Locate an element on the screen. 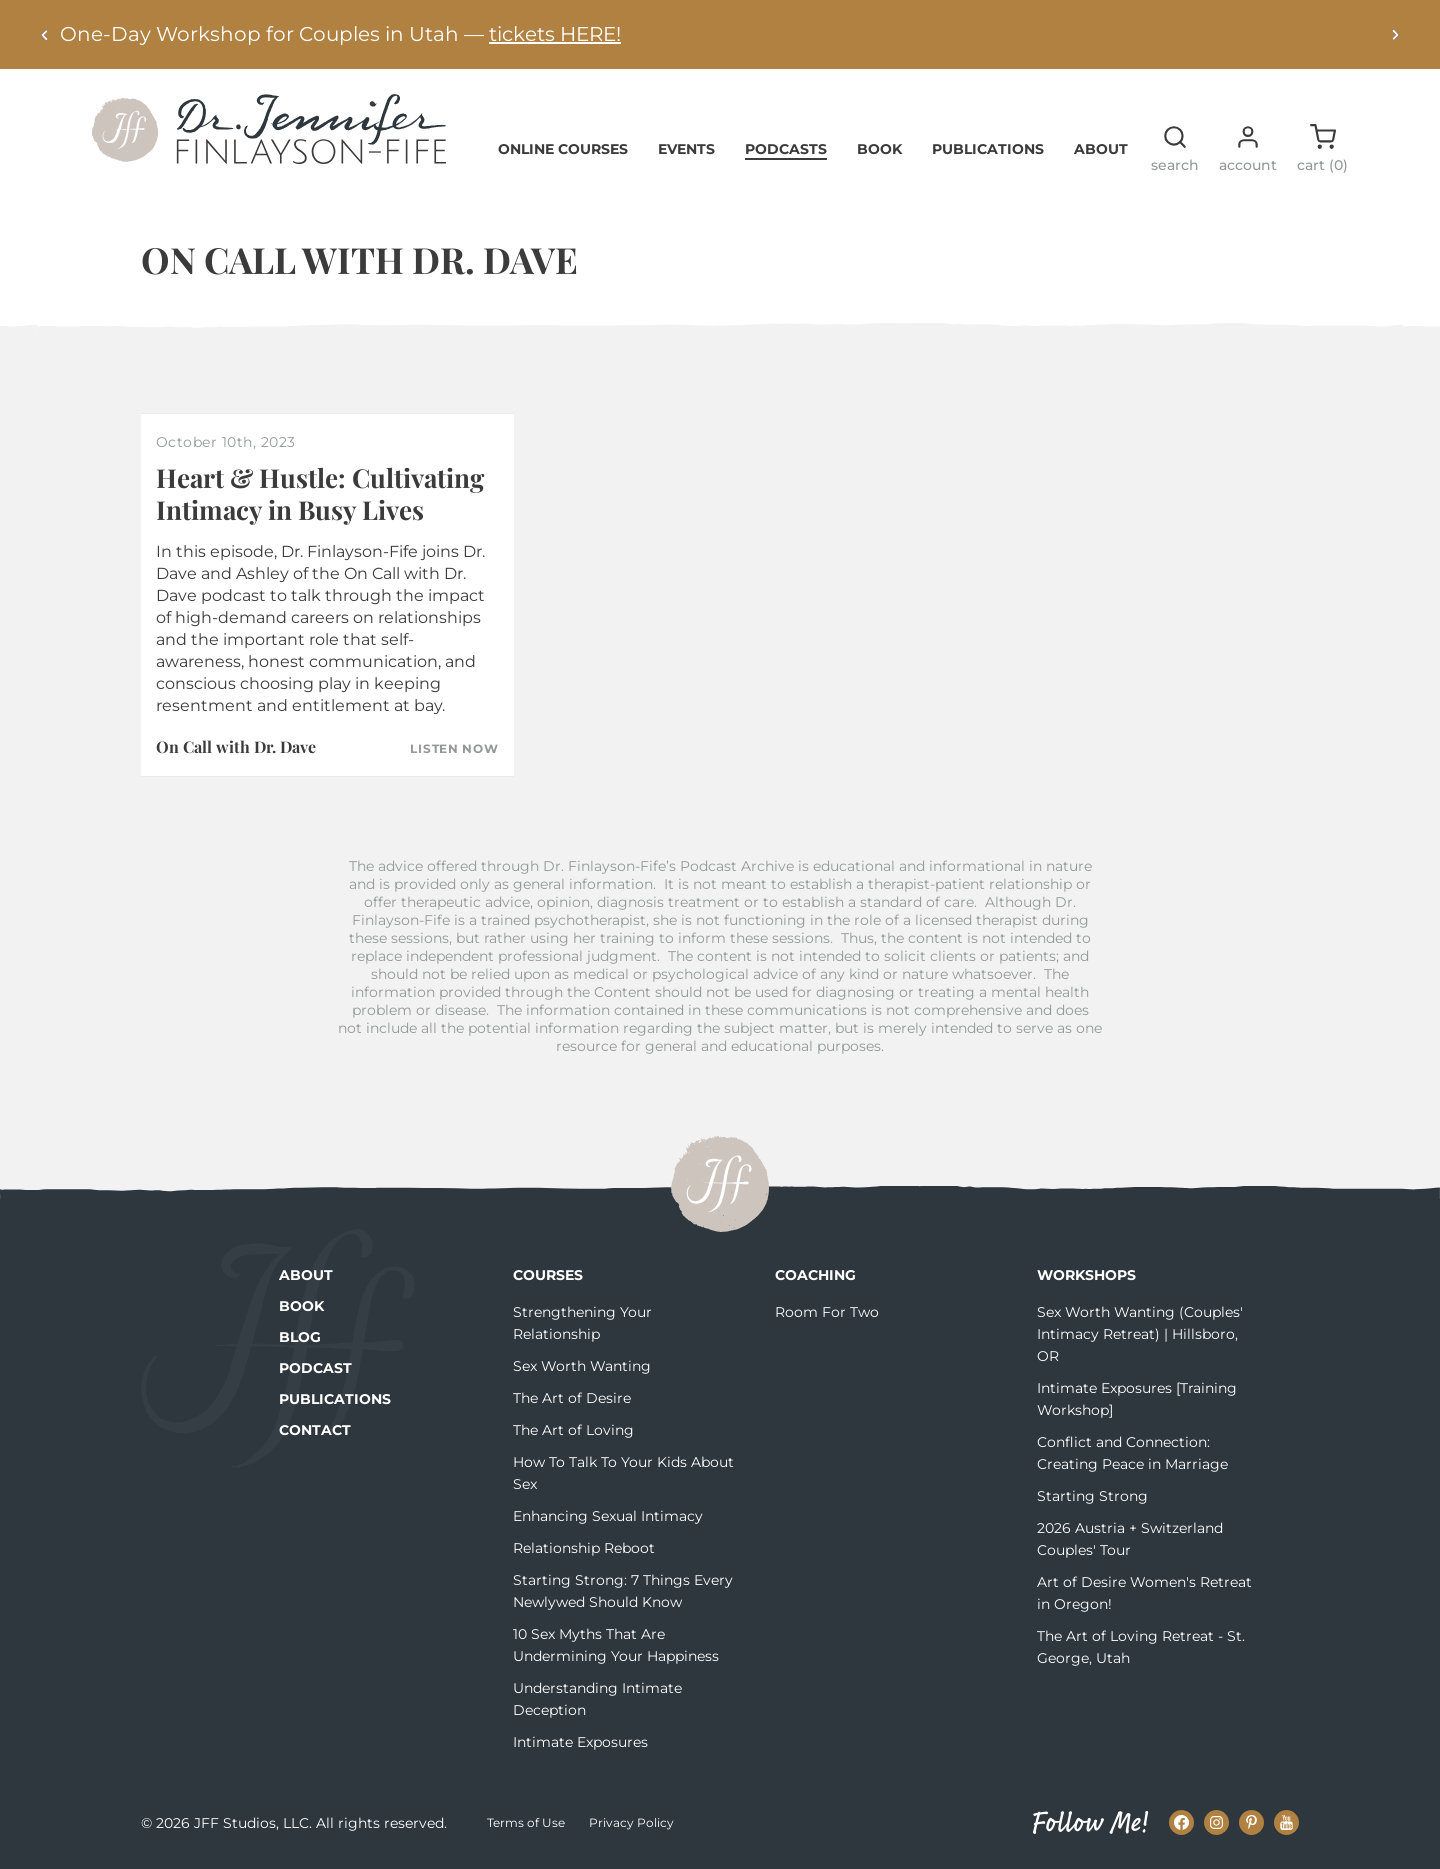 The width and height of the screenshot is (1440, 1869). [Next alert] is located at coordinates (1395, 34).